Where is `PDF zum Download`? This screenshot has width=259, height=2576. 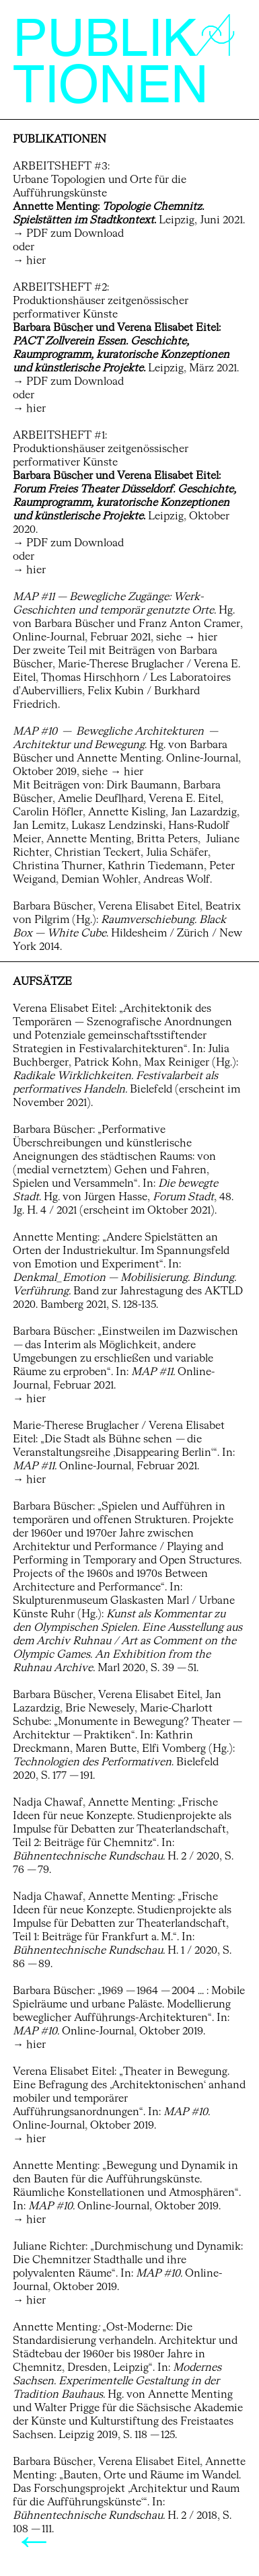
PDF zum Download is located at coordinates (75, 234).